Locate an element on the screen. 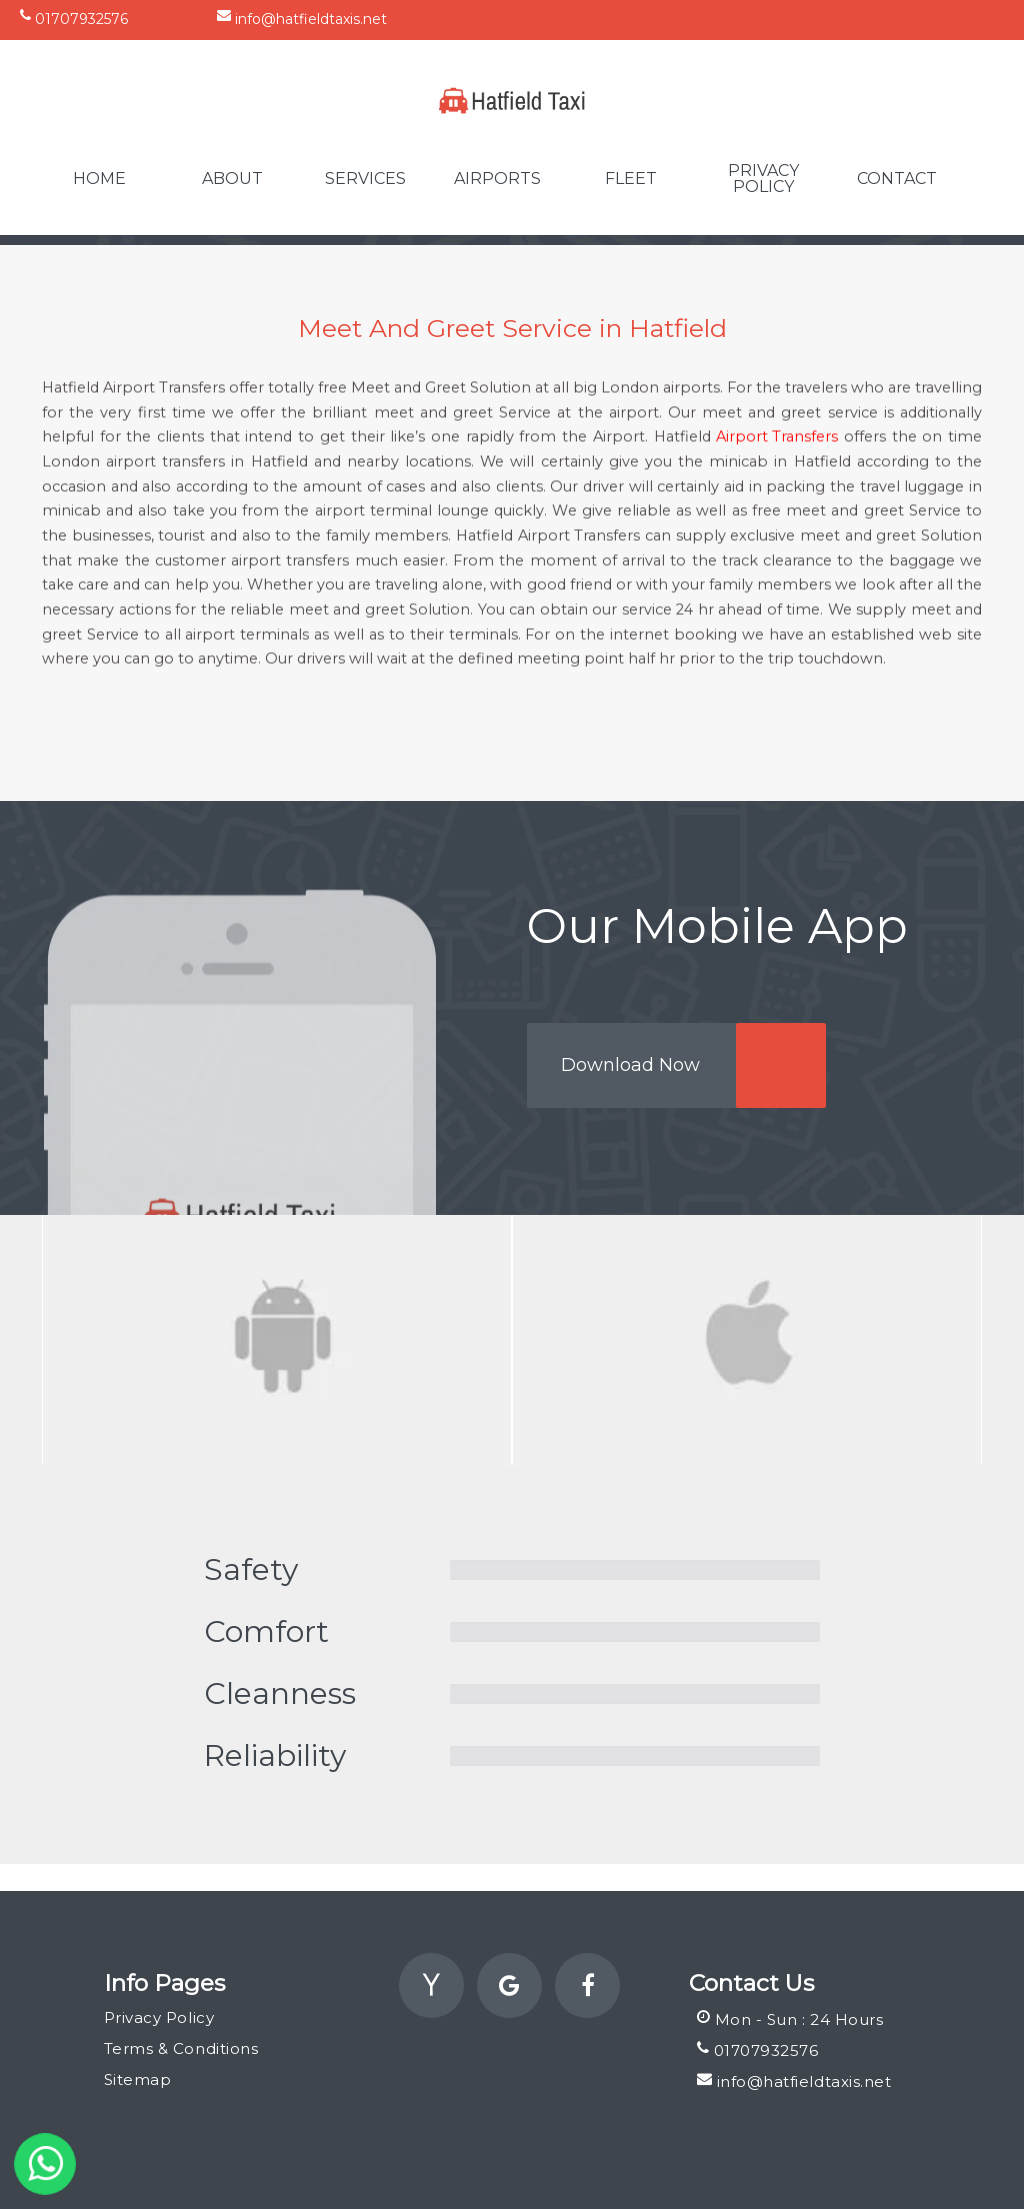  Services is located at coordinates (365, 179).